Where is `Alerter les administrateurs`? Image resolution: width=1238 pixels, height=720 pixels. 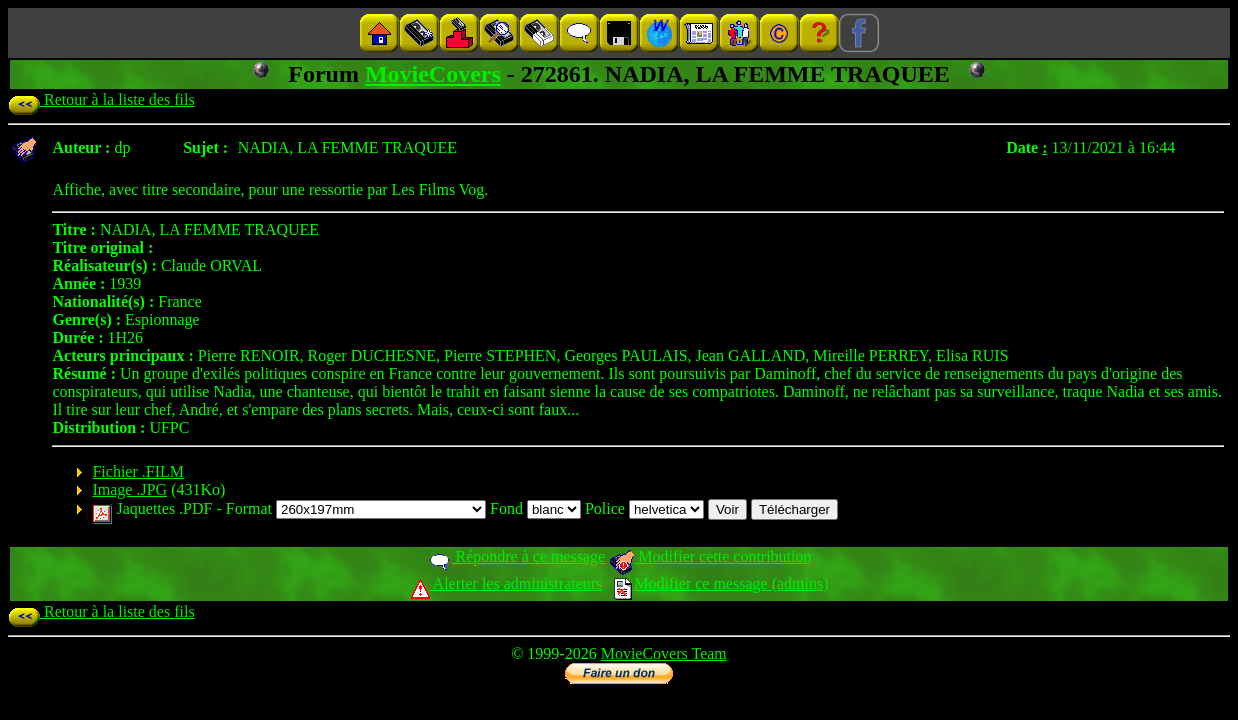
Alerter les administrateurs is located at coordinates (506, 583).